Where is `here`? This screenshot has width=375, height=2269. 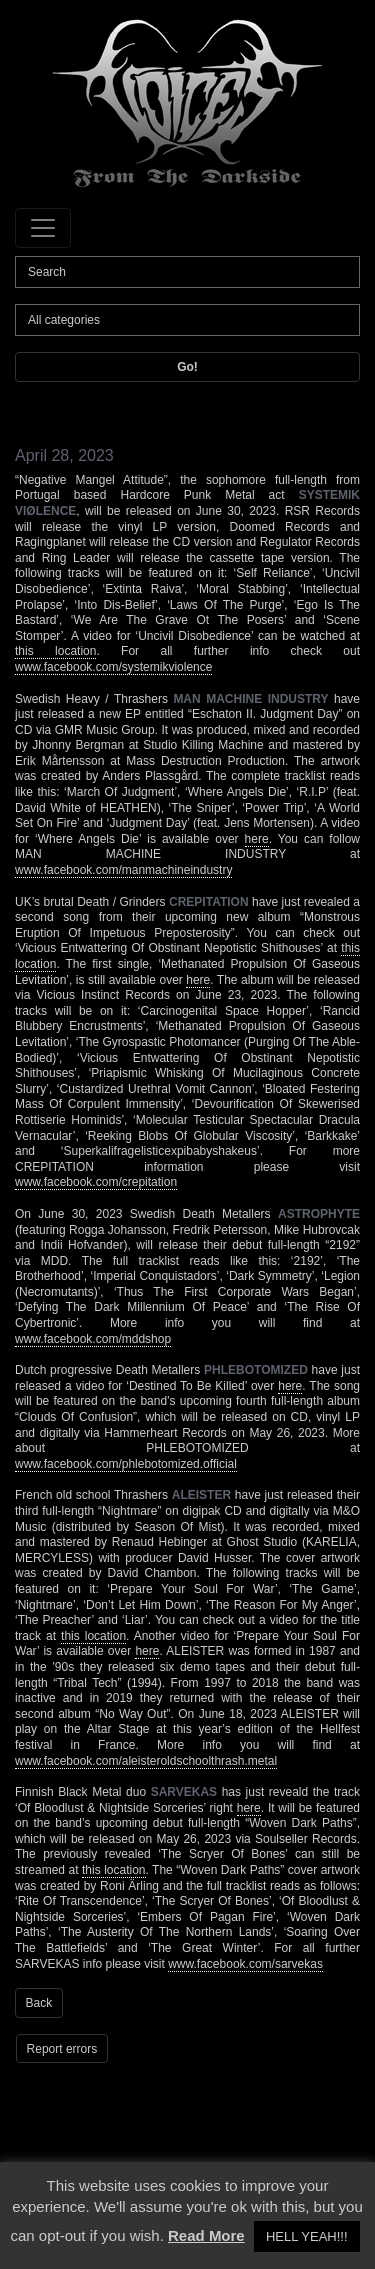 here is located at coordinates (257, 839).